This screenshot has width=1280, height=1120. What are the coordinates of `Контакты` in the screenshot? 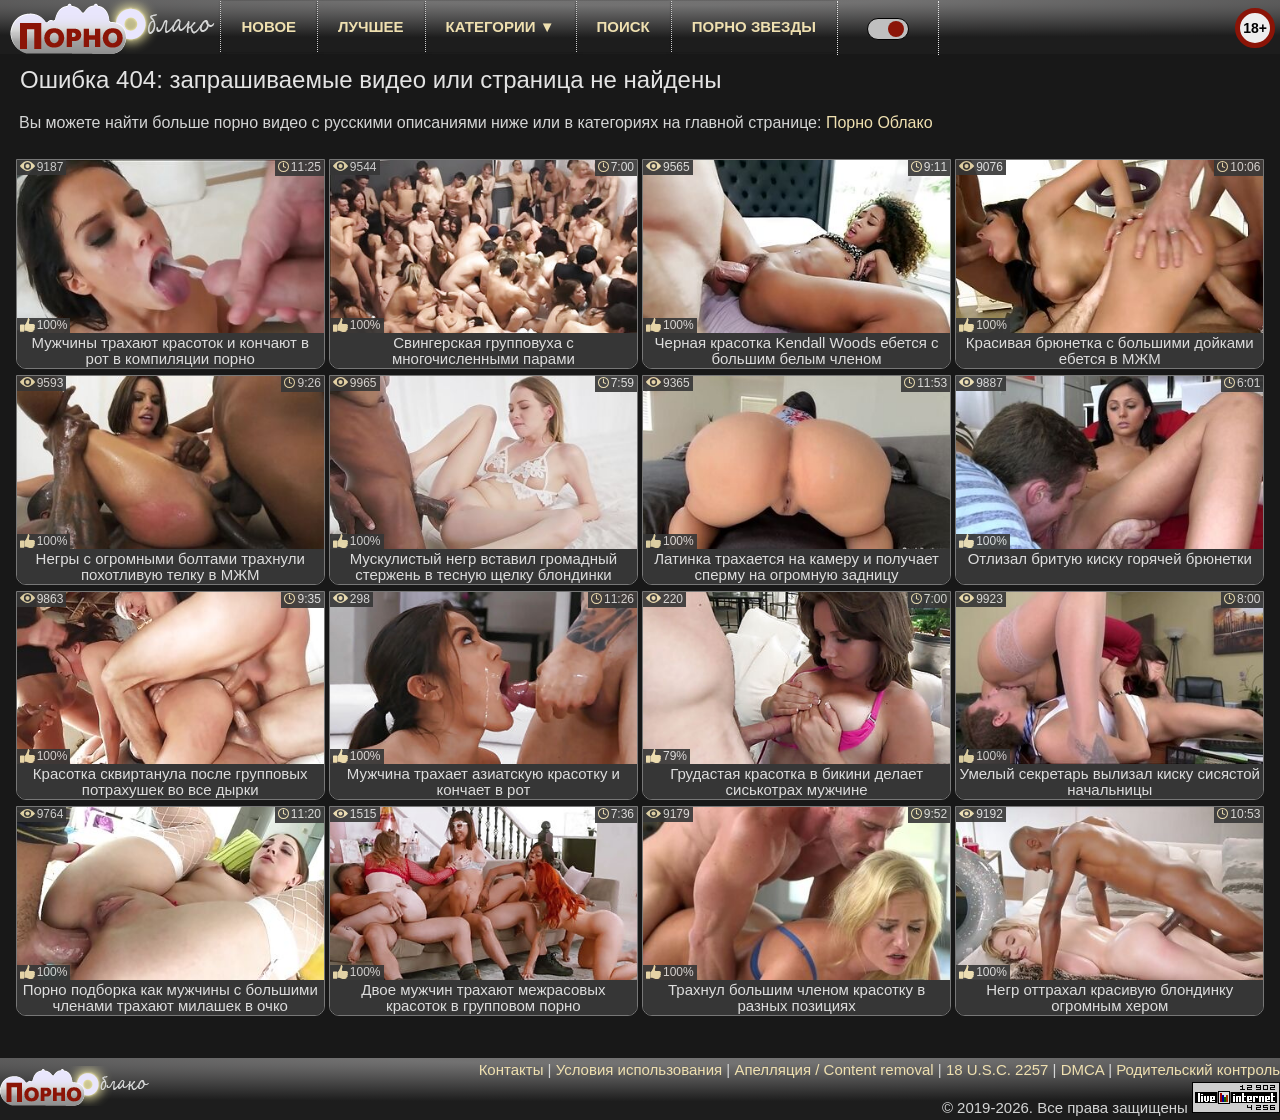 It's located at (511, 1069).